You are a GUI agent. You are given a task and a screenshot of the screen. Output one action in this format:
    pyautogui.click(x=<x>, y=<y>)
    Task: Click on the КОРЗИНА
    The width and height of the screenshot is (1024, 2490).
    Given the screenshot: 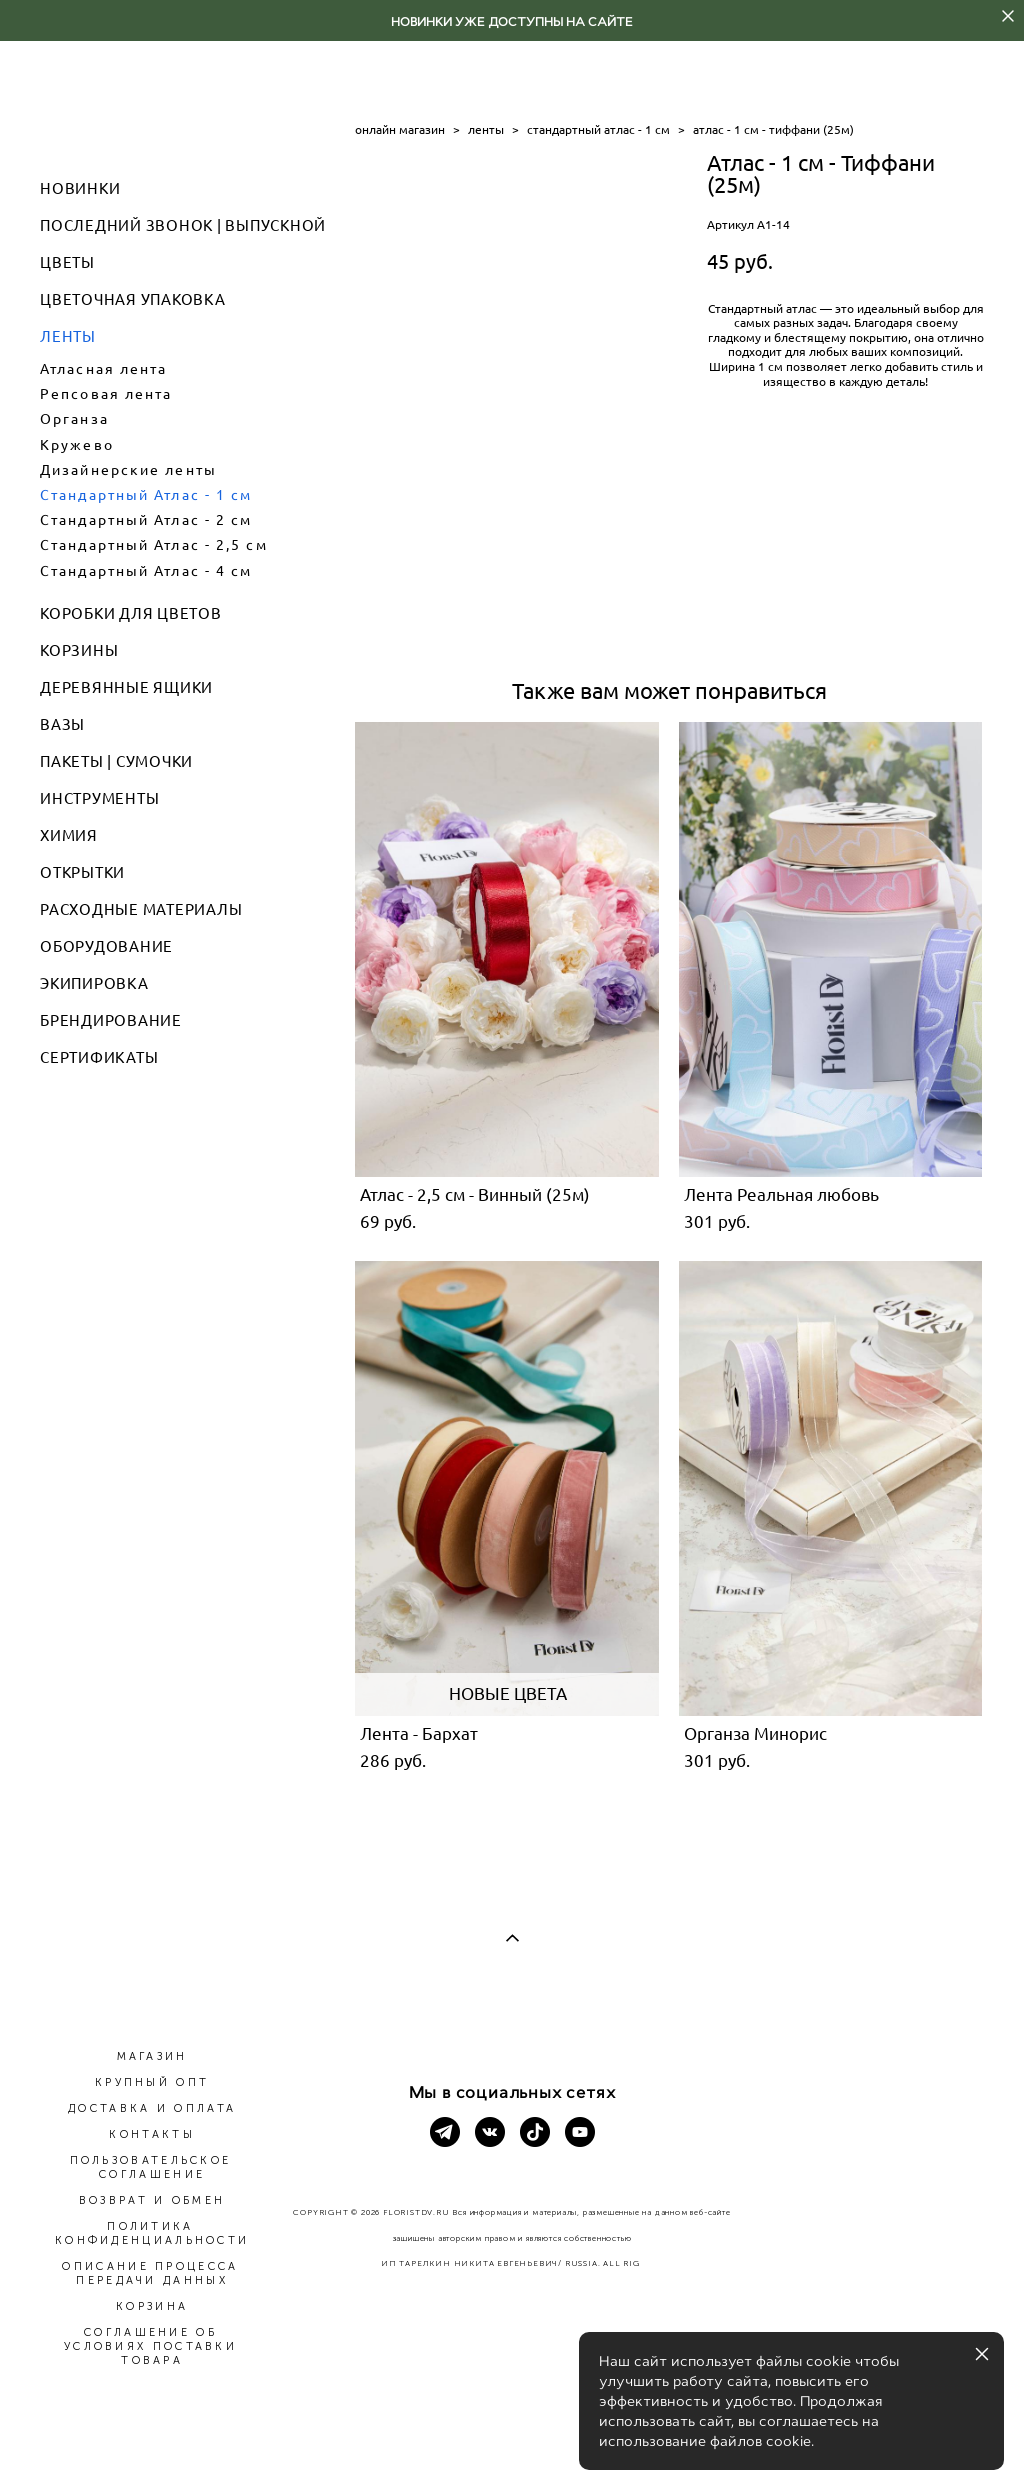 What is the action you would take?
    pyautogui.click(x=152, y=2306)
    